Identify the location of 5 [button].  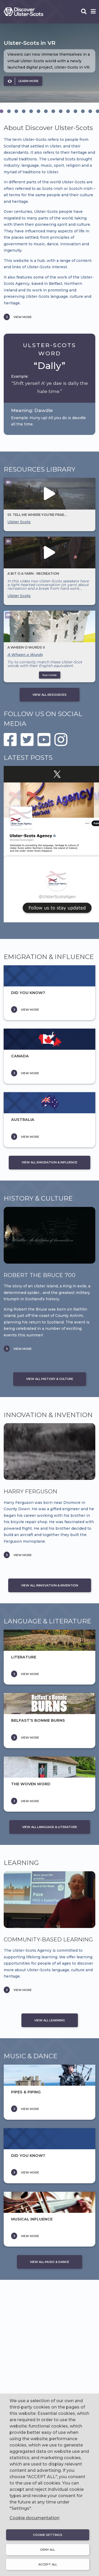
(31, 111).